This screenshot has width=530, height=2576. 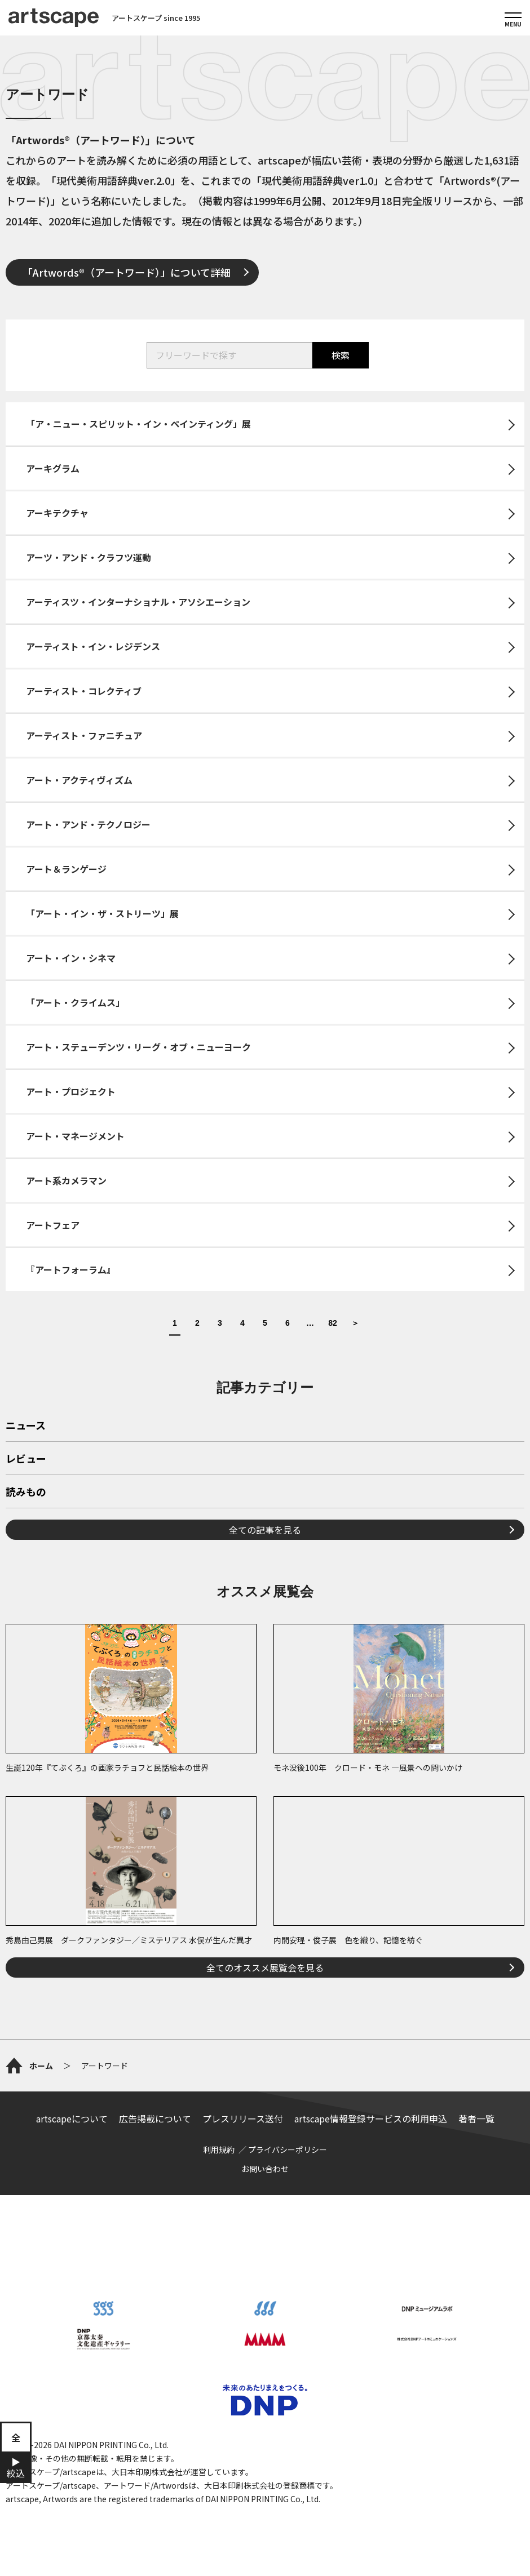 I want to click on artscapeについて, so click(x=72, y=2118).